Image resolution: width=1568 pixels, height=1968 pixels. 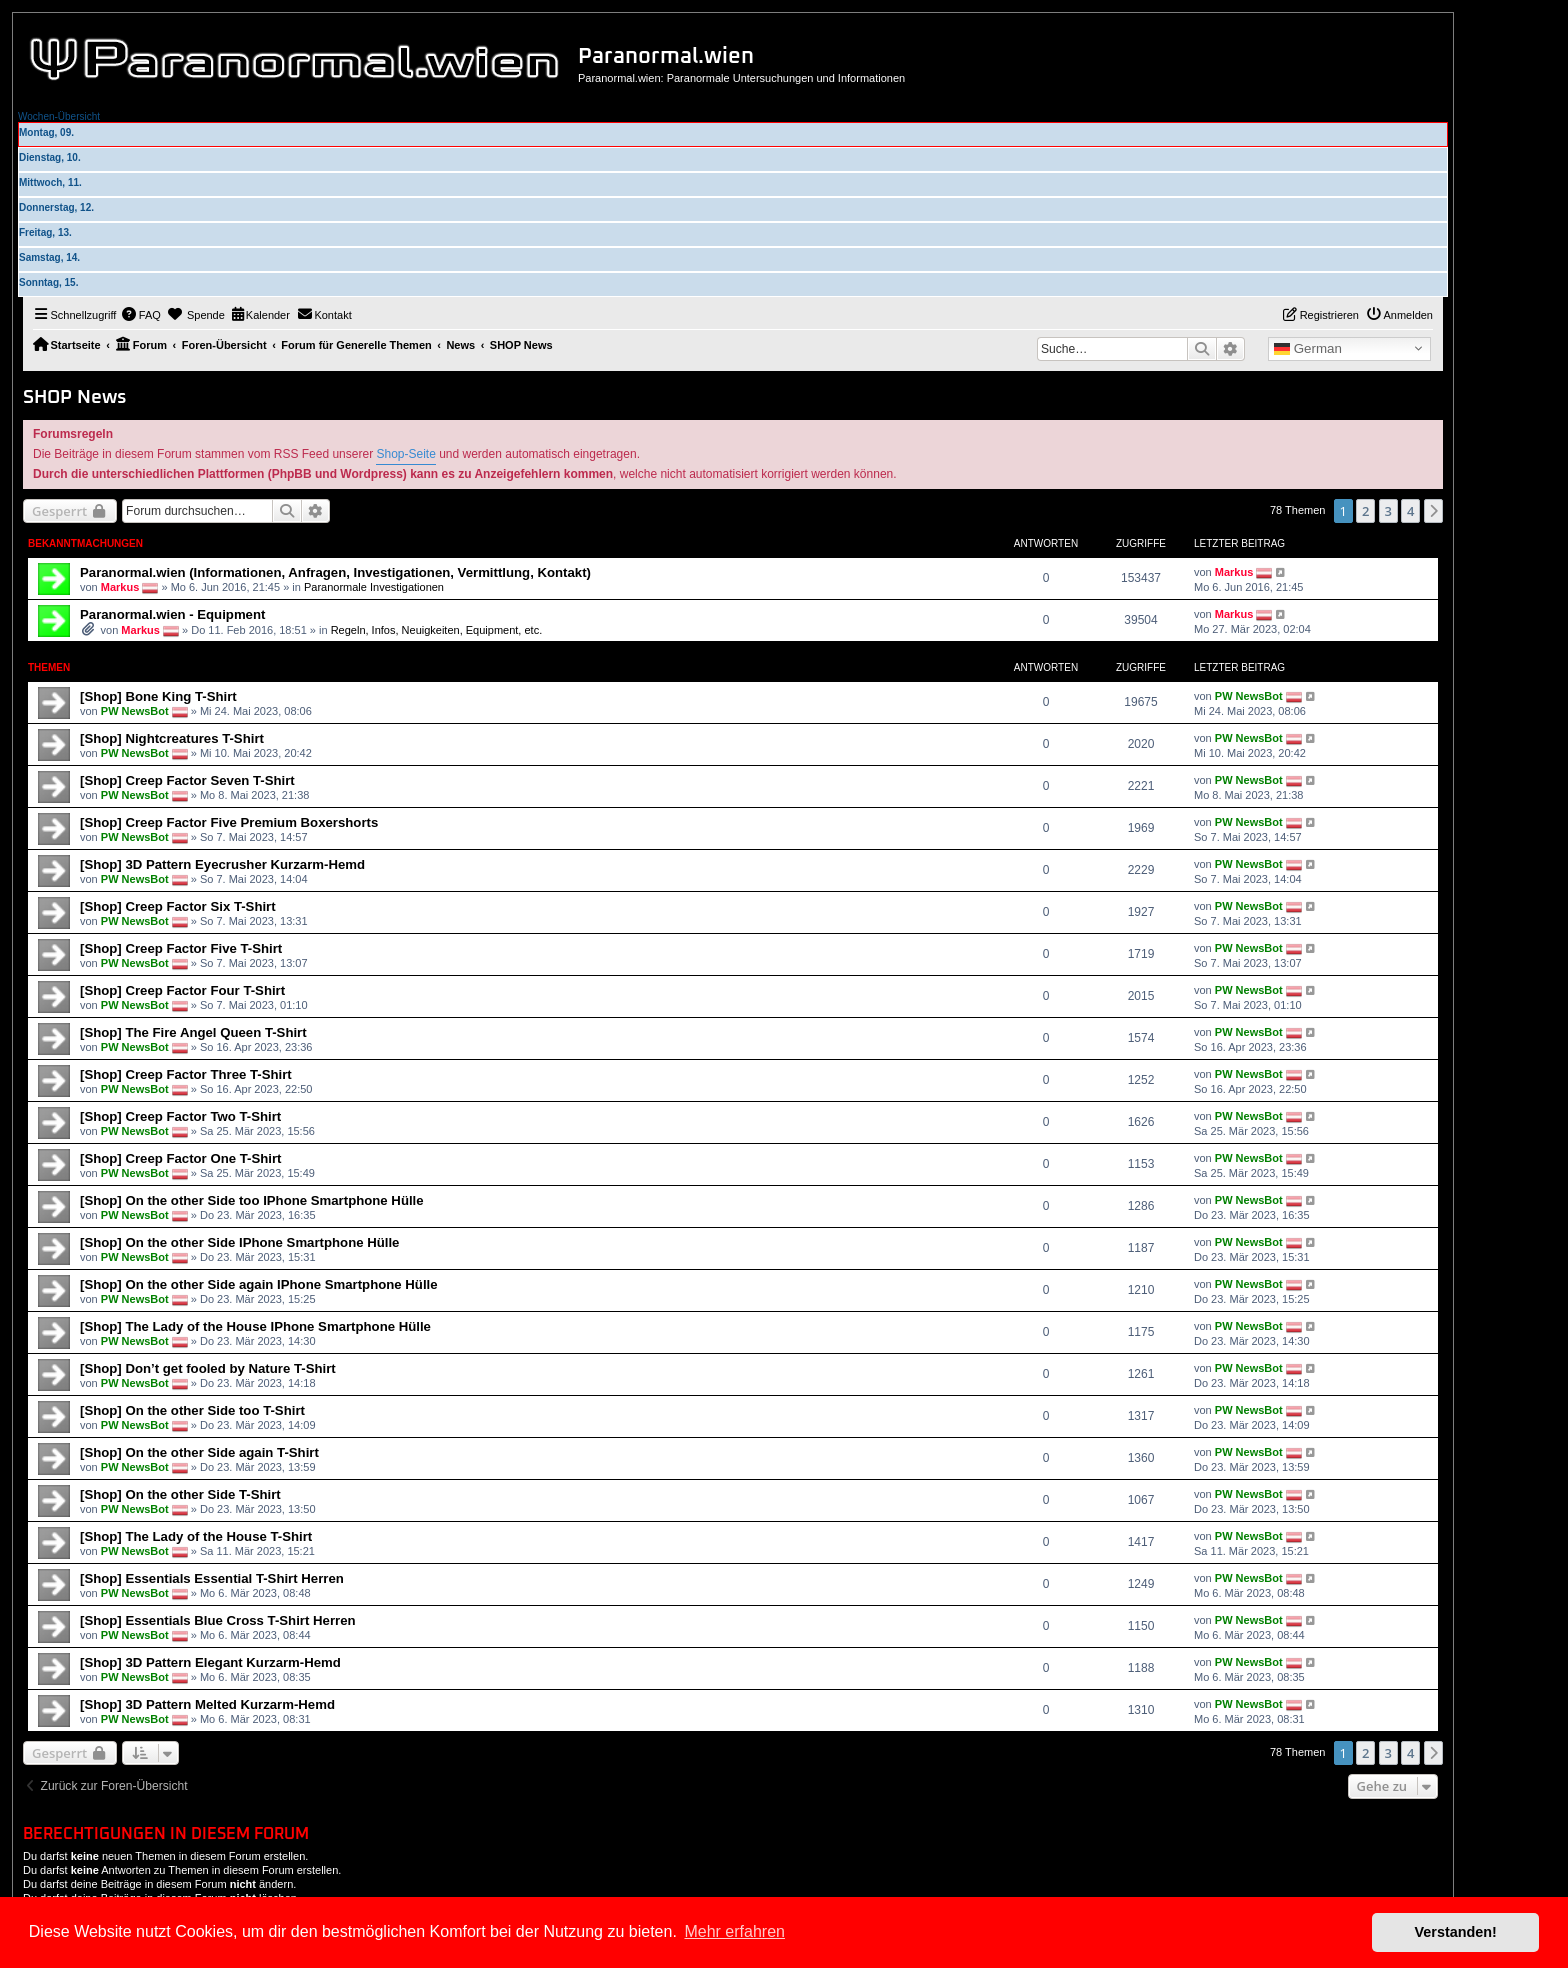 I want to click on [Shop] Creep Factor Two T-Shirt, so click(x=180, y=1116).